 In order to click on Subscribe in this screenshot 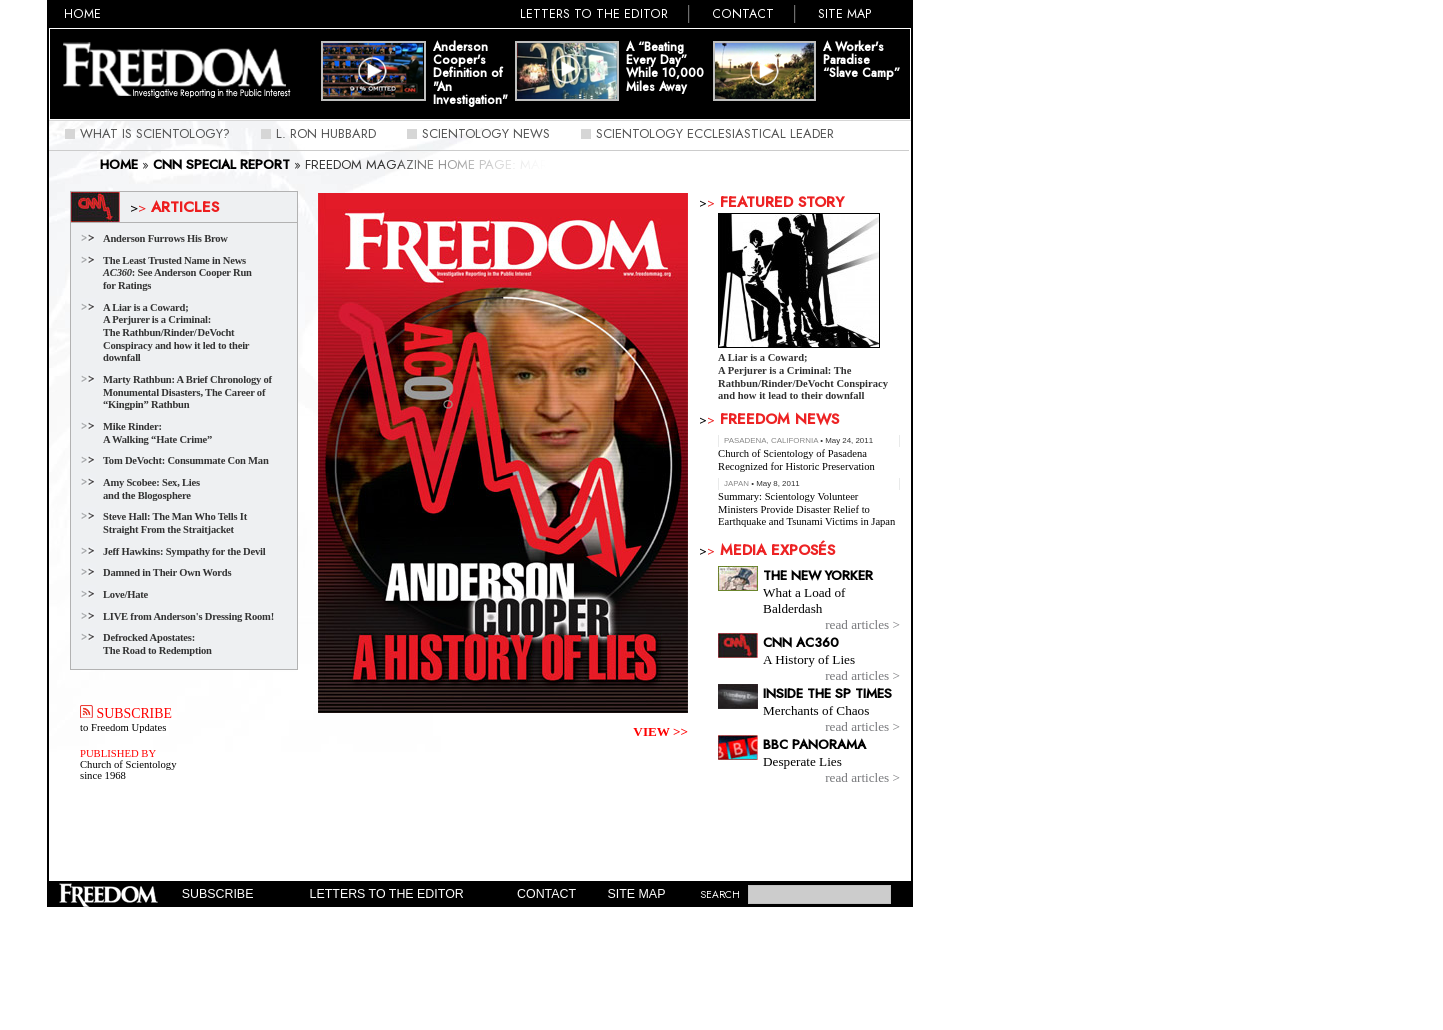, I will do `click(218, 894)`.